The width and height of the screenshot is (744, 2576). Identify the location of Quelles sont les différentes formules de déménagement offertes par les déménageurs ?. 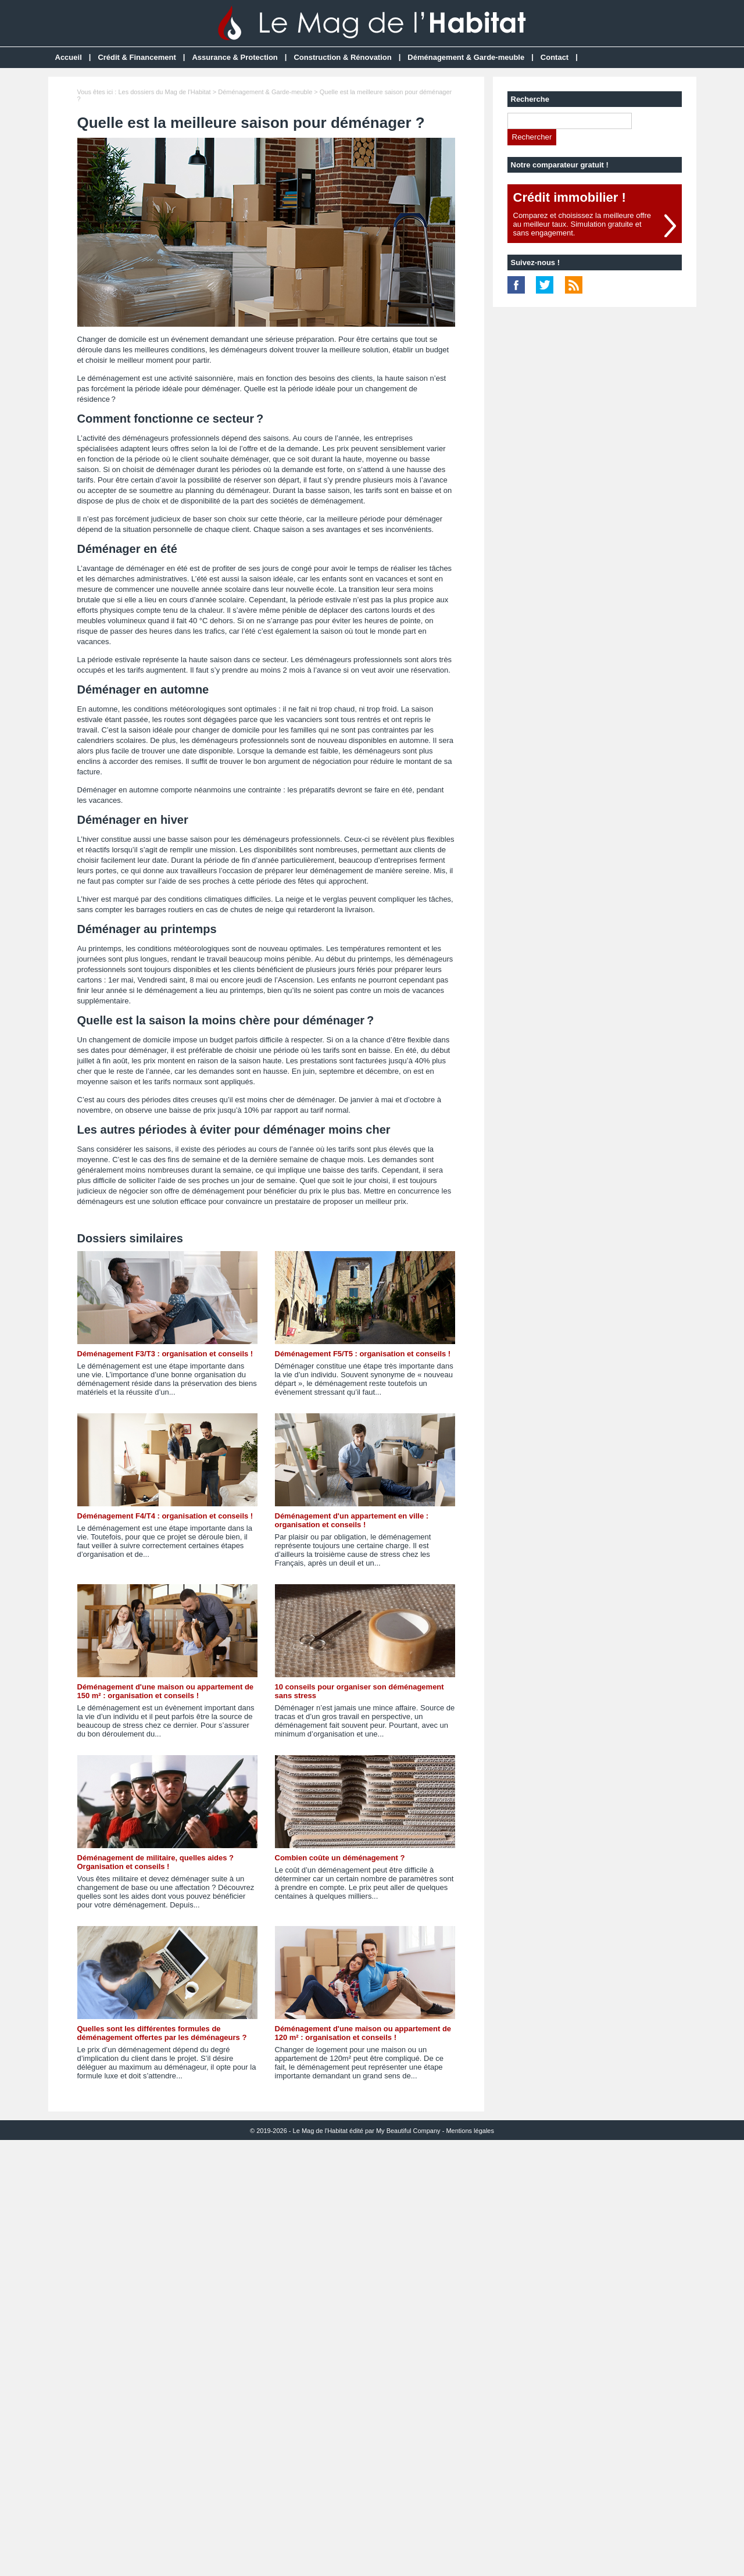
(162, 2033).